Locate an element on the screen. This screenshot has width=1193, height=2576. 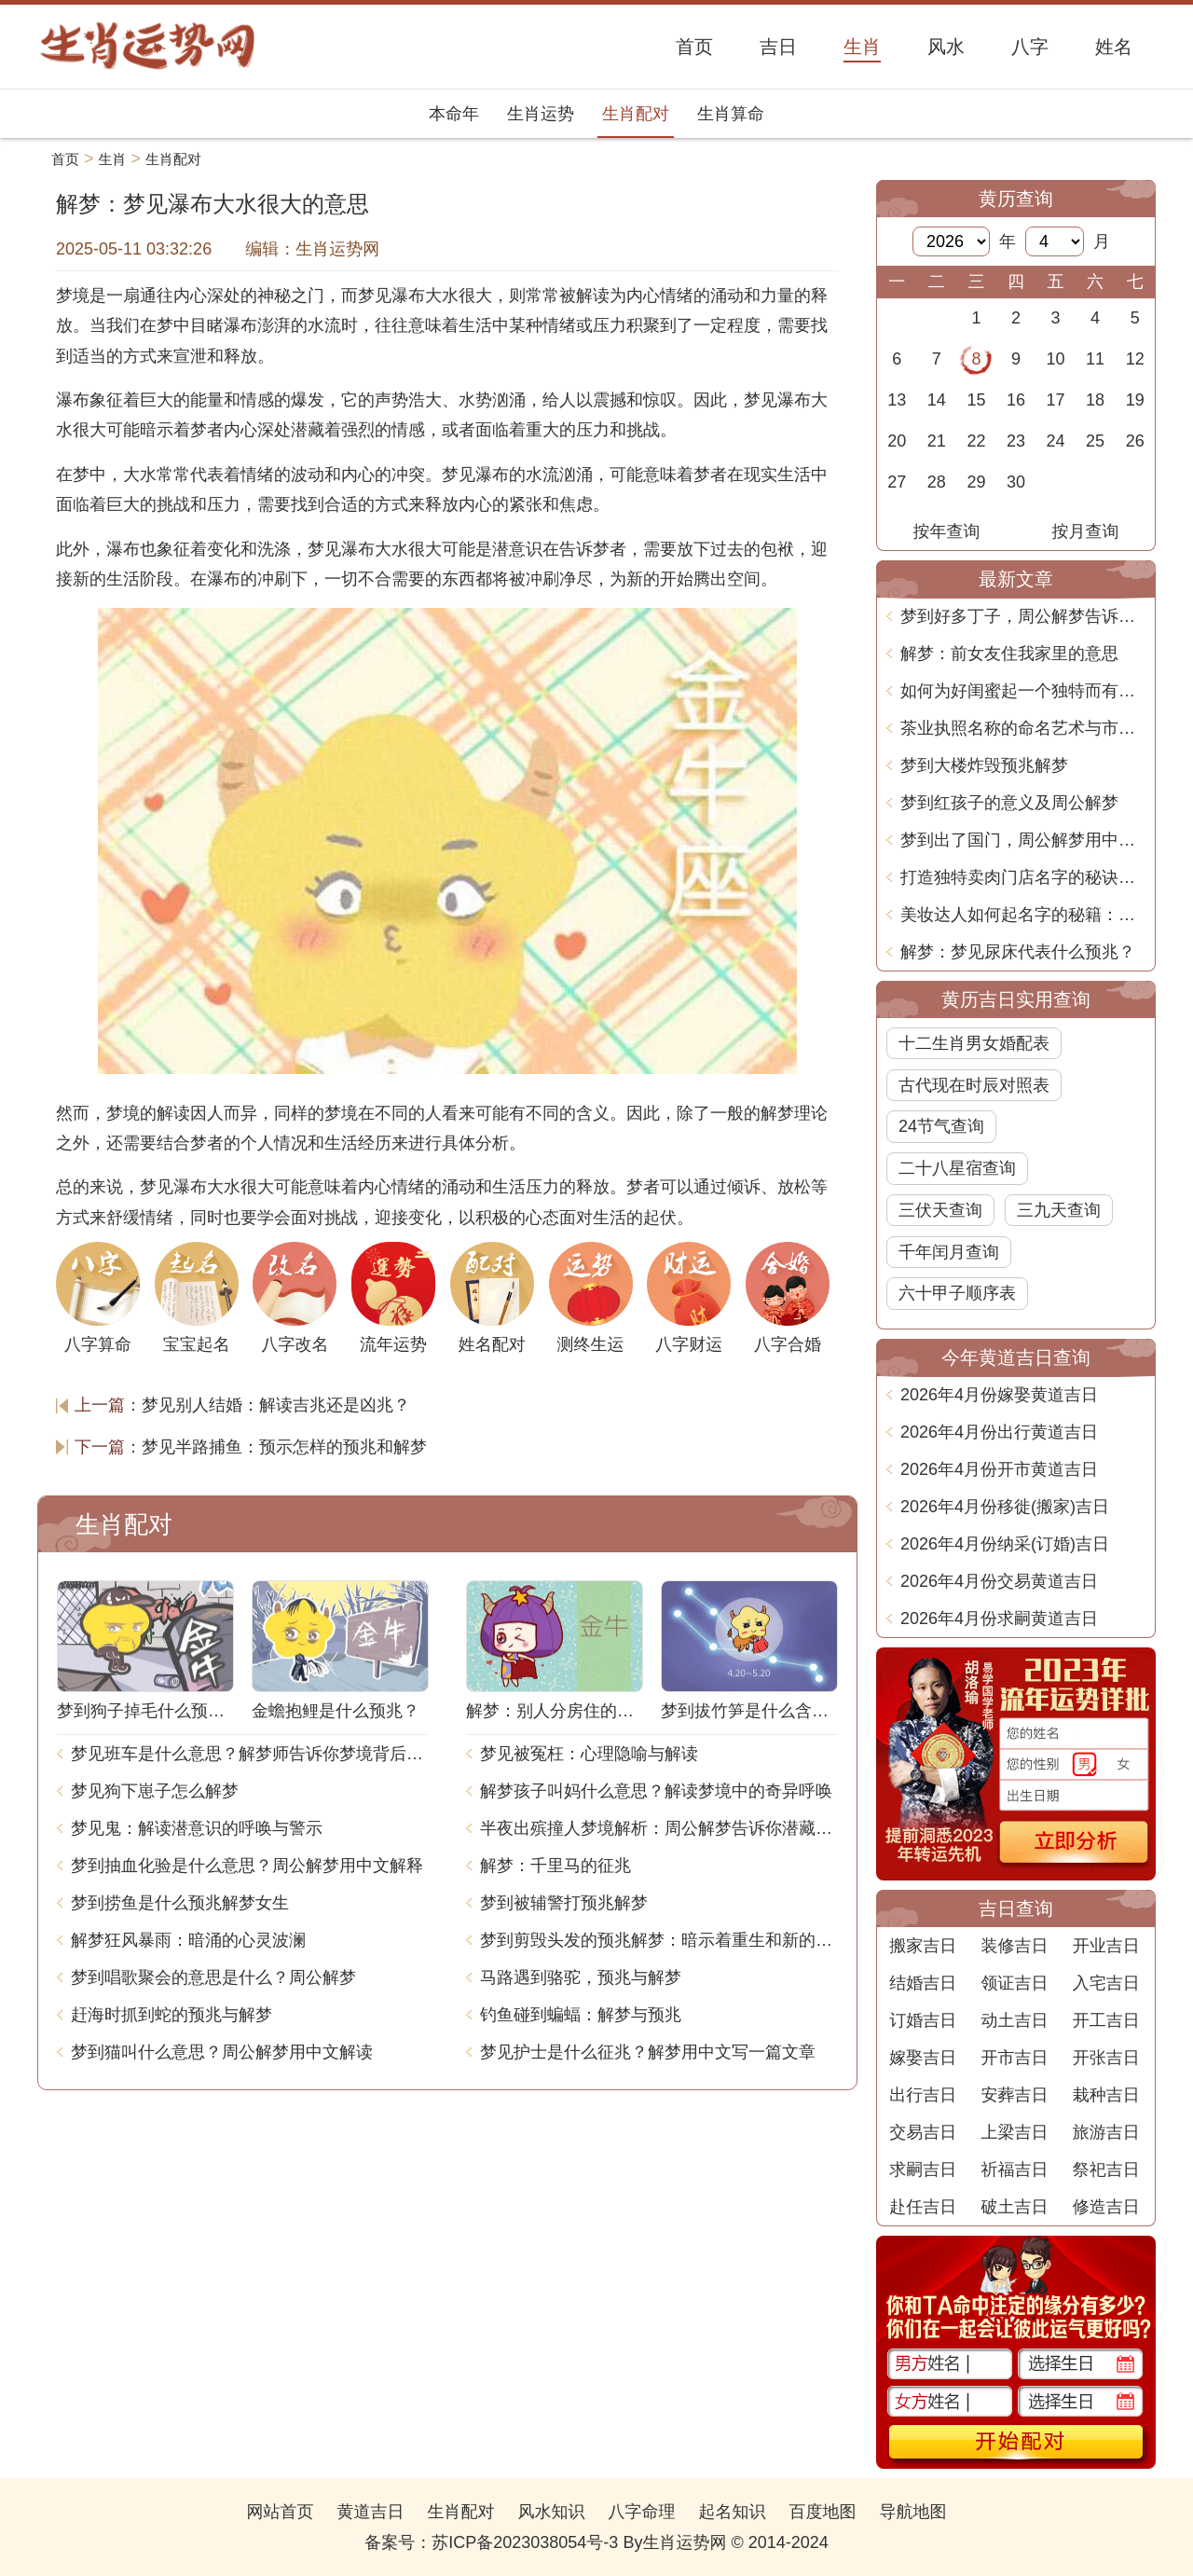
生肖配对 is located at coordinates (635, 113).